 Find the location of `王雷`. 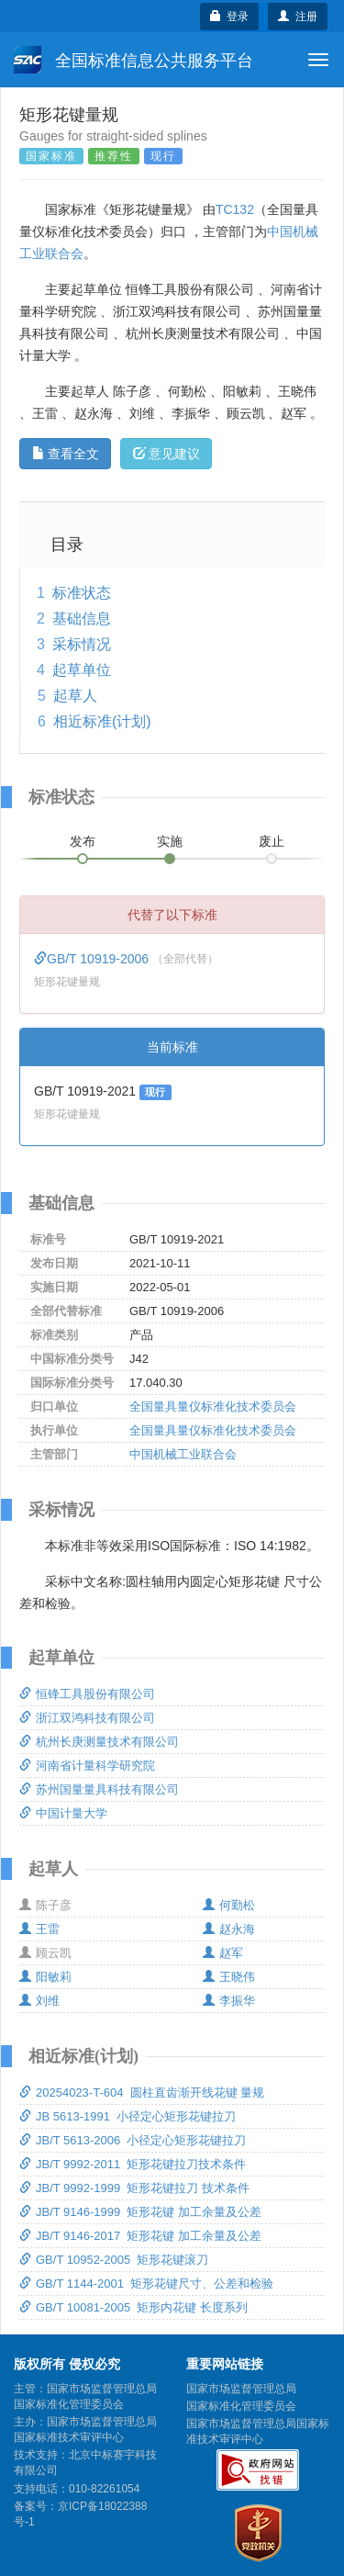

王雷 is located at coordinates (39, 1929).